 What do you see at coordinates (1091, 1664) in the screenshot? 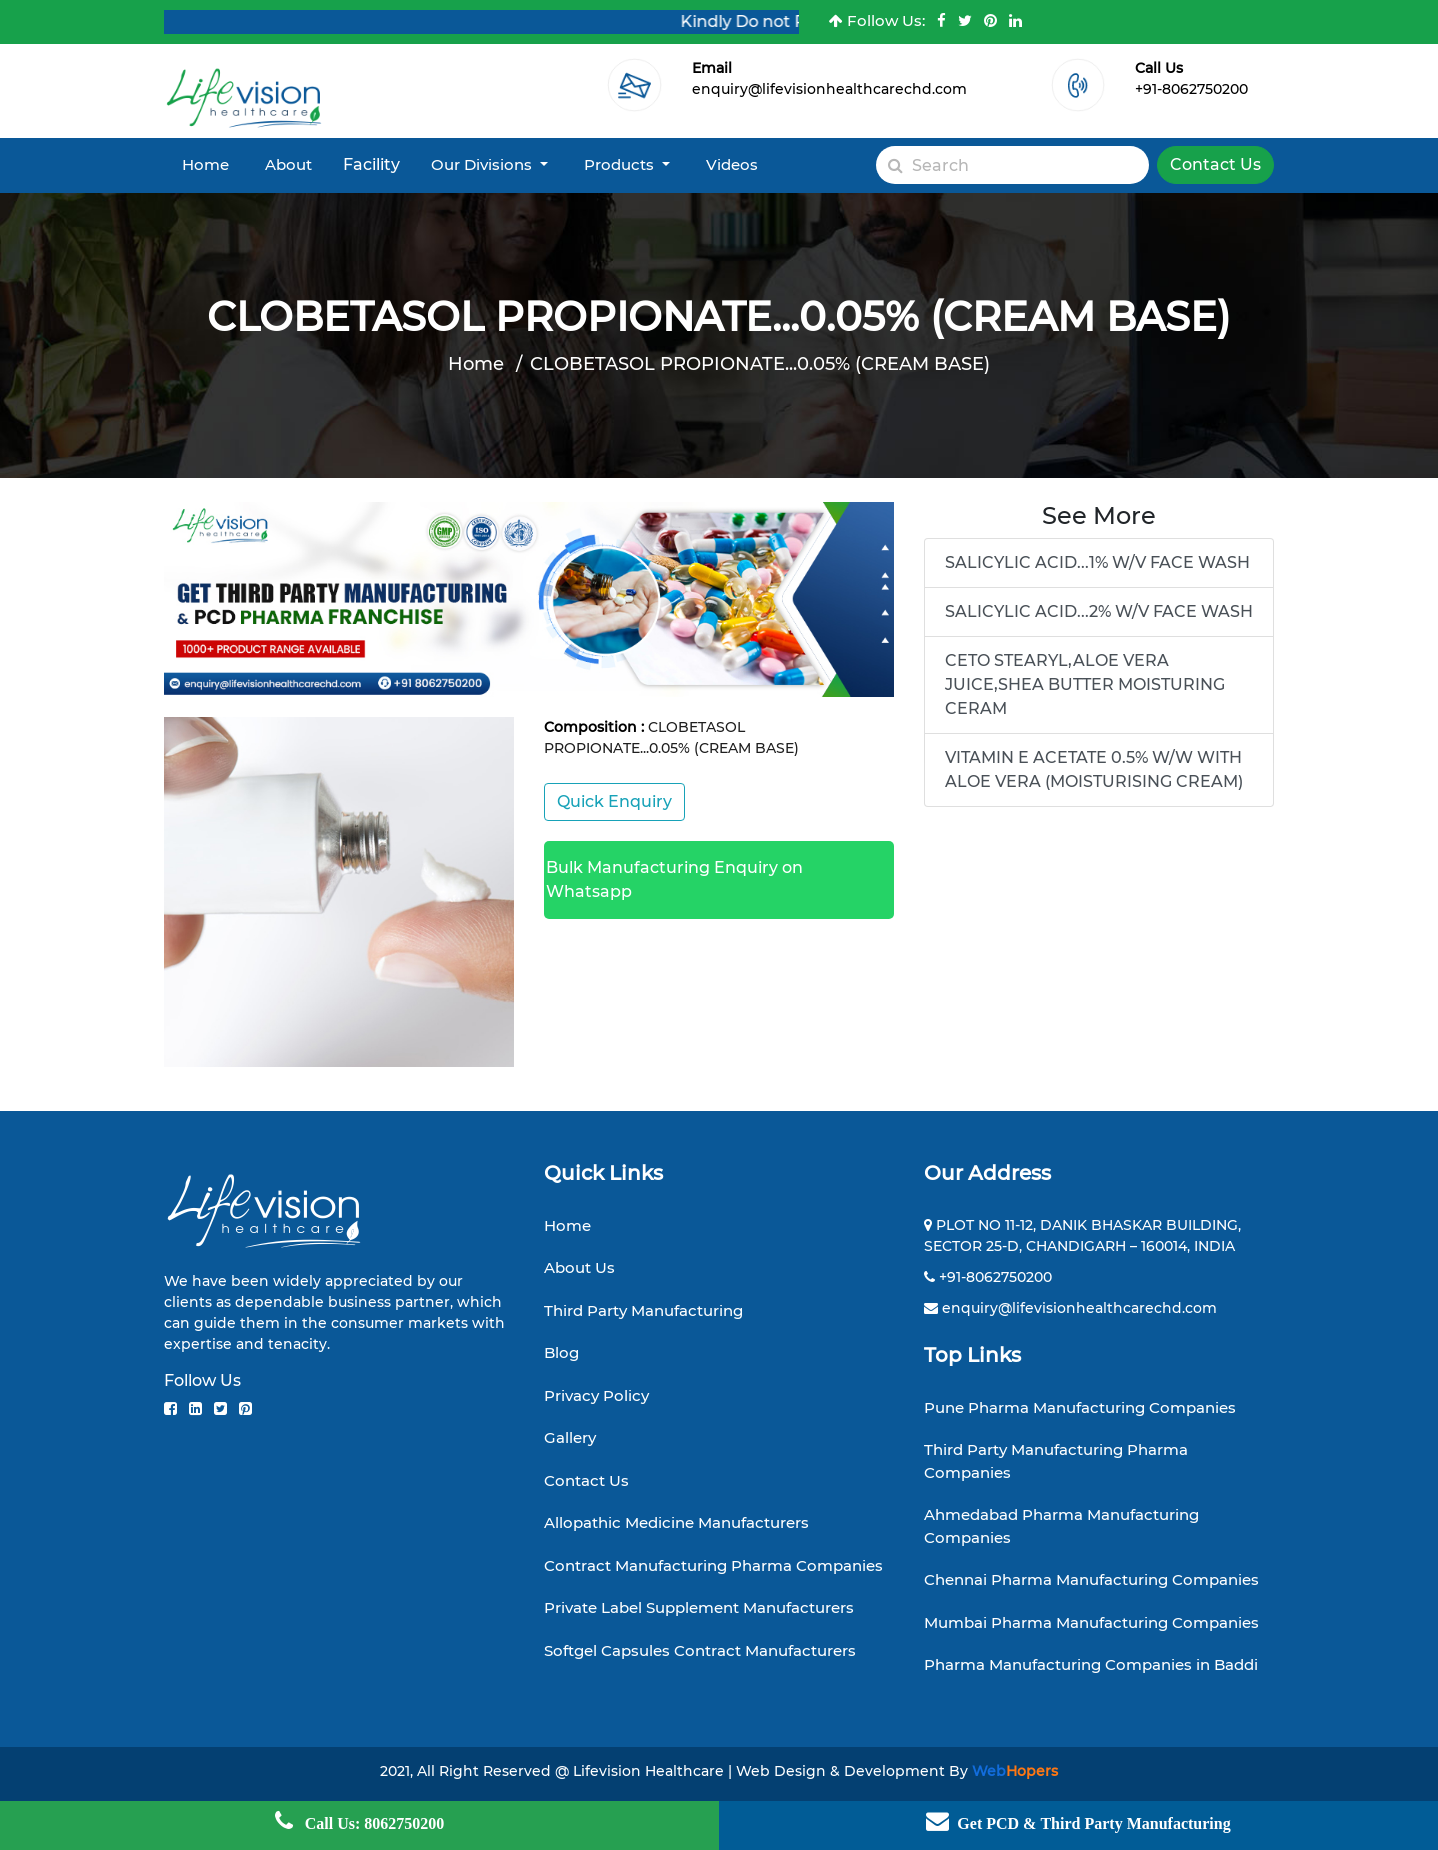
I see `Pharma Manufacturing Companies in Baddi` at bounding box center [1091, 1664].